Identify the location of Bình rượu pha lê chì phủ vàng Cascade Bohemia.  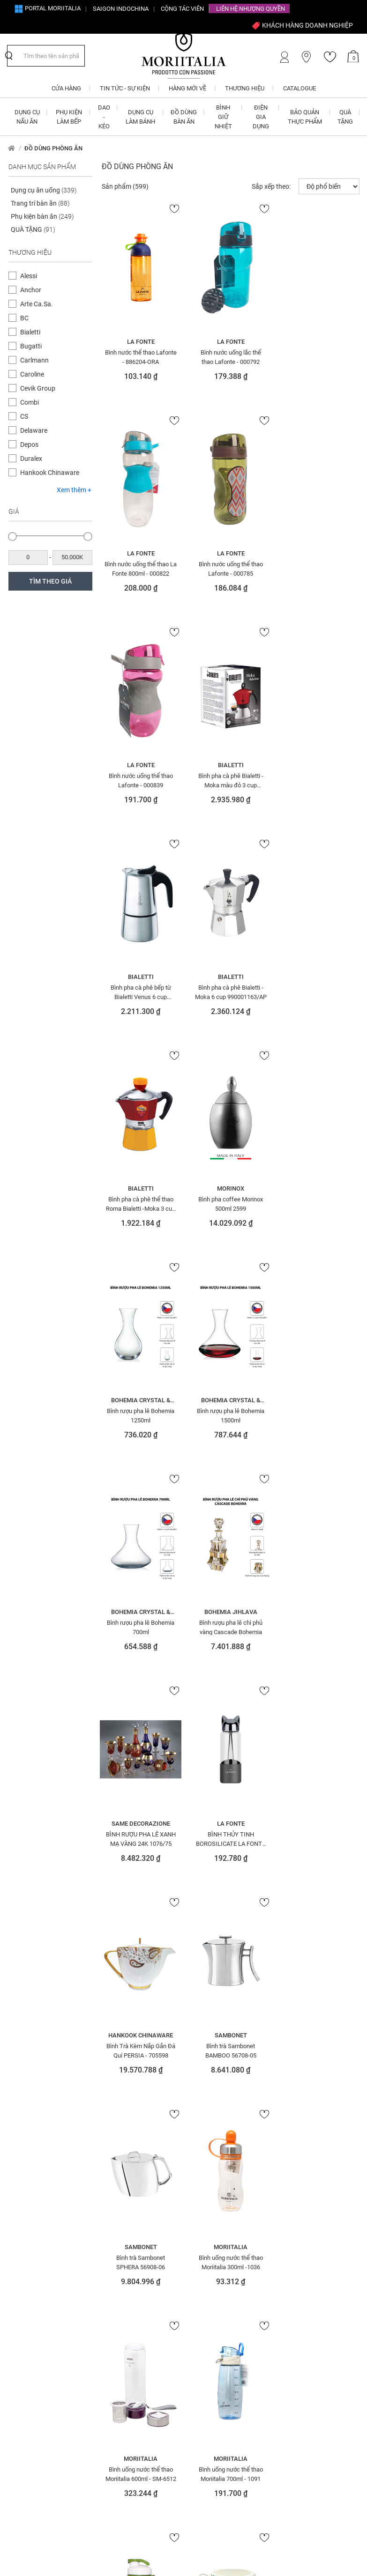
(229, 1204).